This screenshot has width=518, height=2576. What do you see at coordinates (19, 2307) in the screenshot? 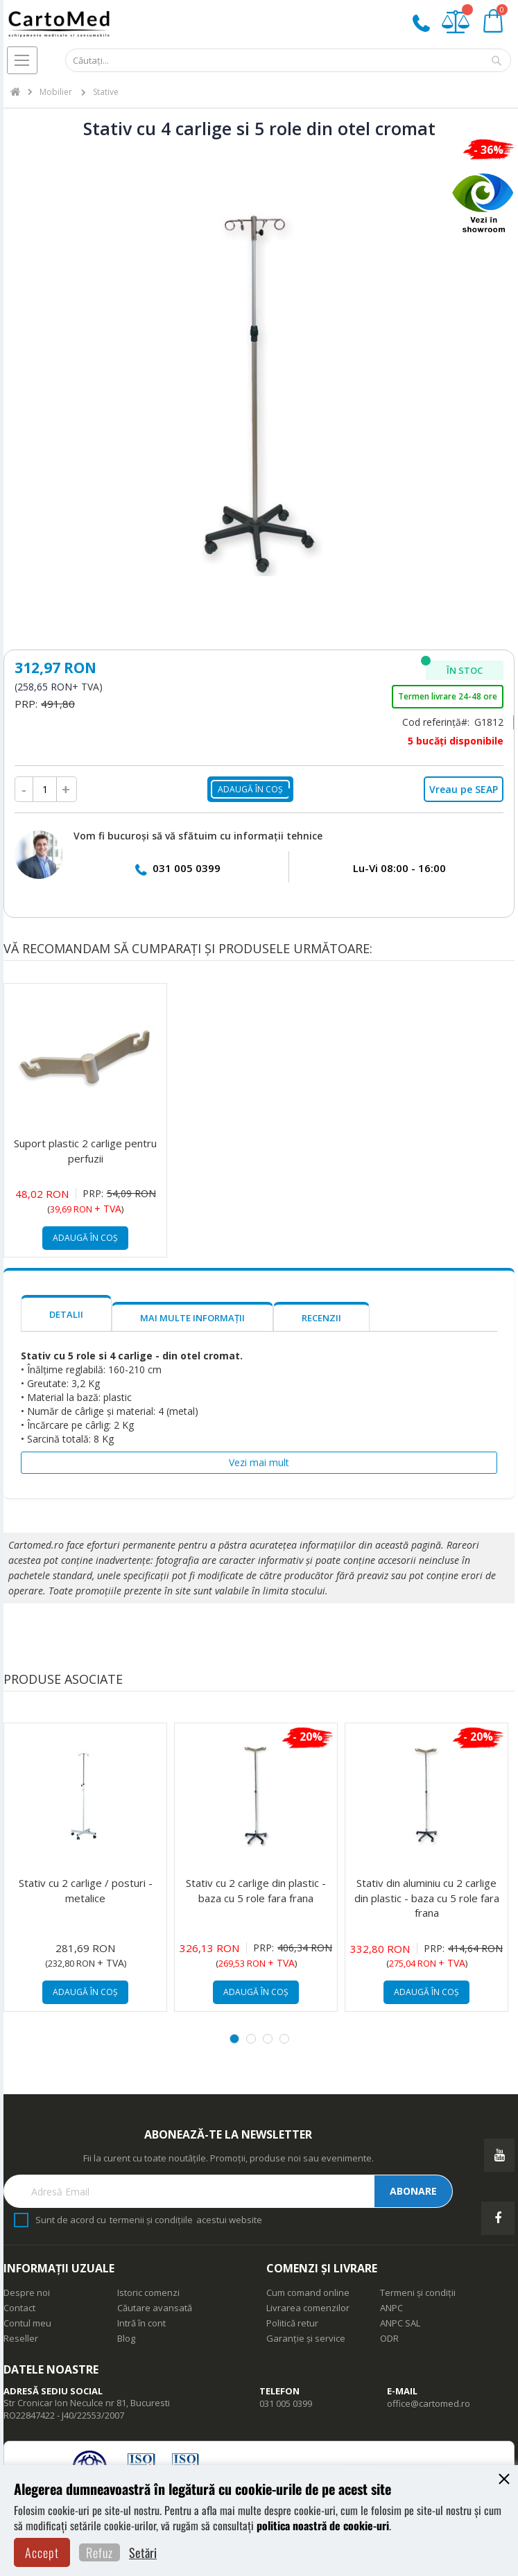
I see `Contact` at bounding box center [19, 2307].